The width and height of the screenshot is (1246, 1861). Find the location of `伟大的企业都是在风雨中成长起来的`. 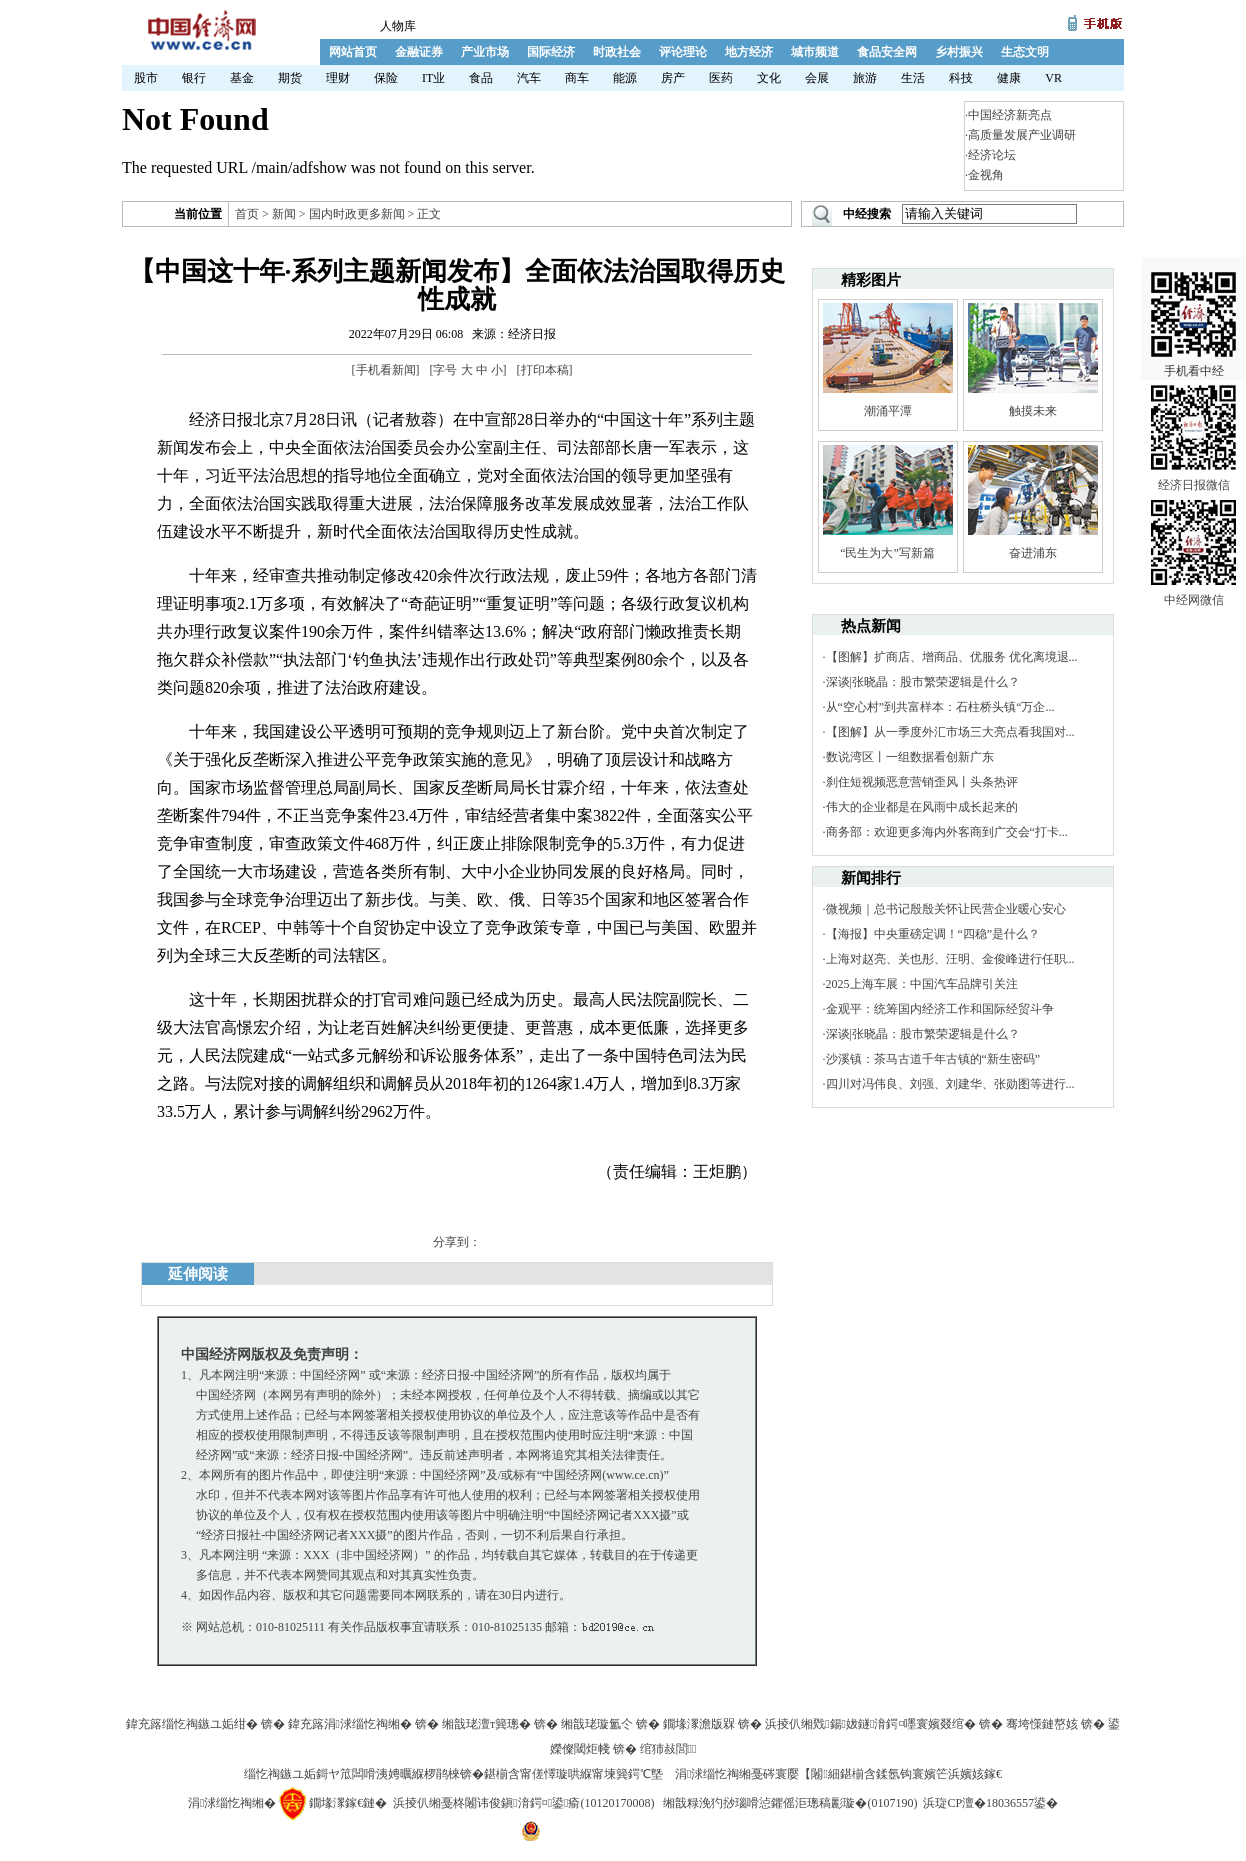

伟大的企业都是在风雨中成长起来的 is located at coordinates (922, 807).